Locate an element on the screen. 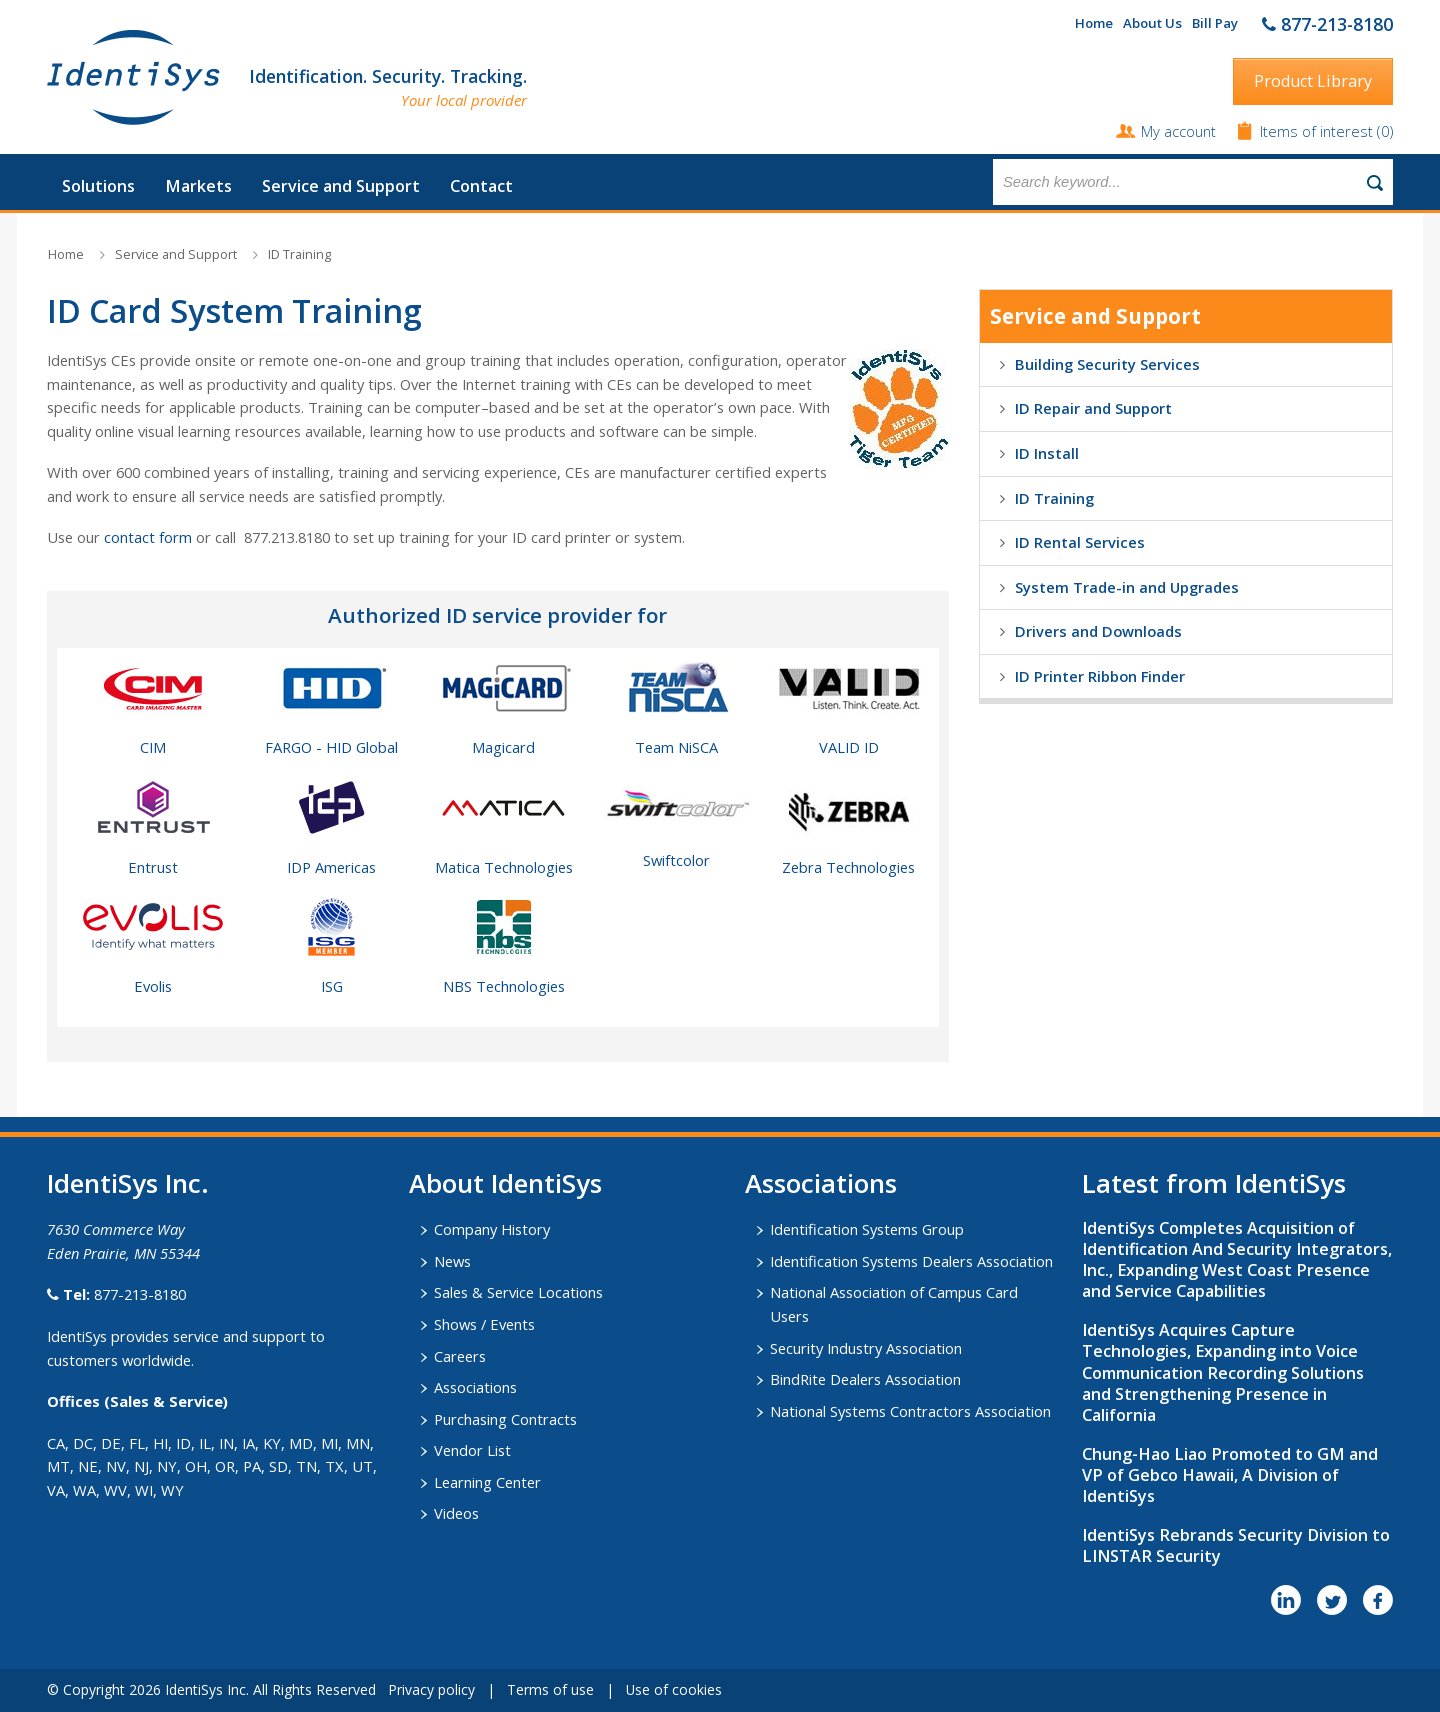 The width and height of the screenshot is (1440, 1712). ID Rental Services is located at coordinates (1080, 542).